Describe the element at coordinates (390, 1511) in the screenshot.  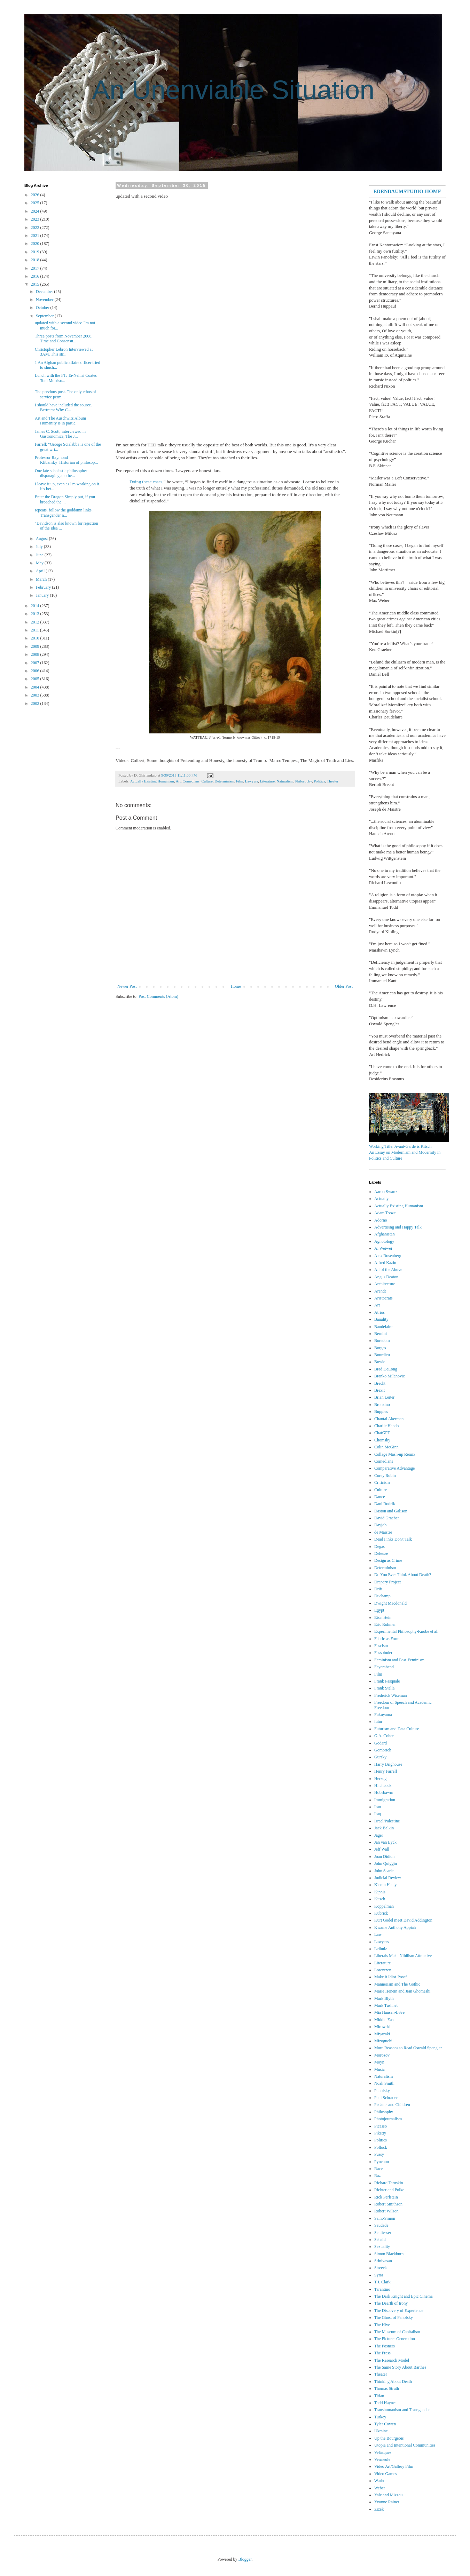
I see `Daston and Galison` at that location.